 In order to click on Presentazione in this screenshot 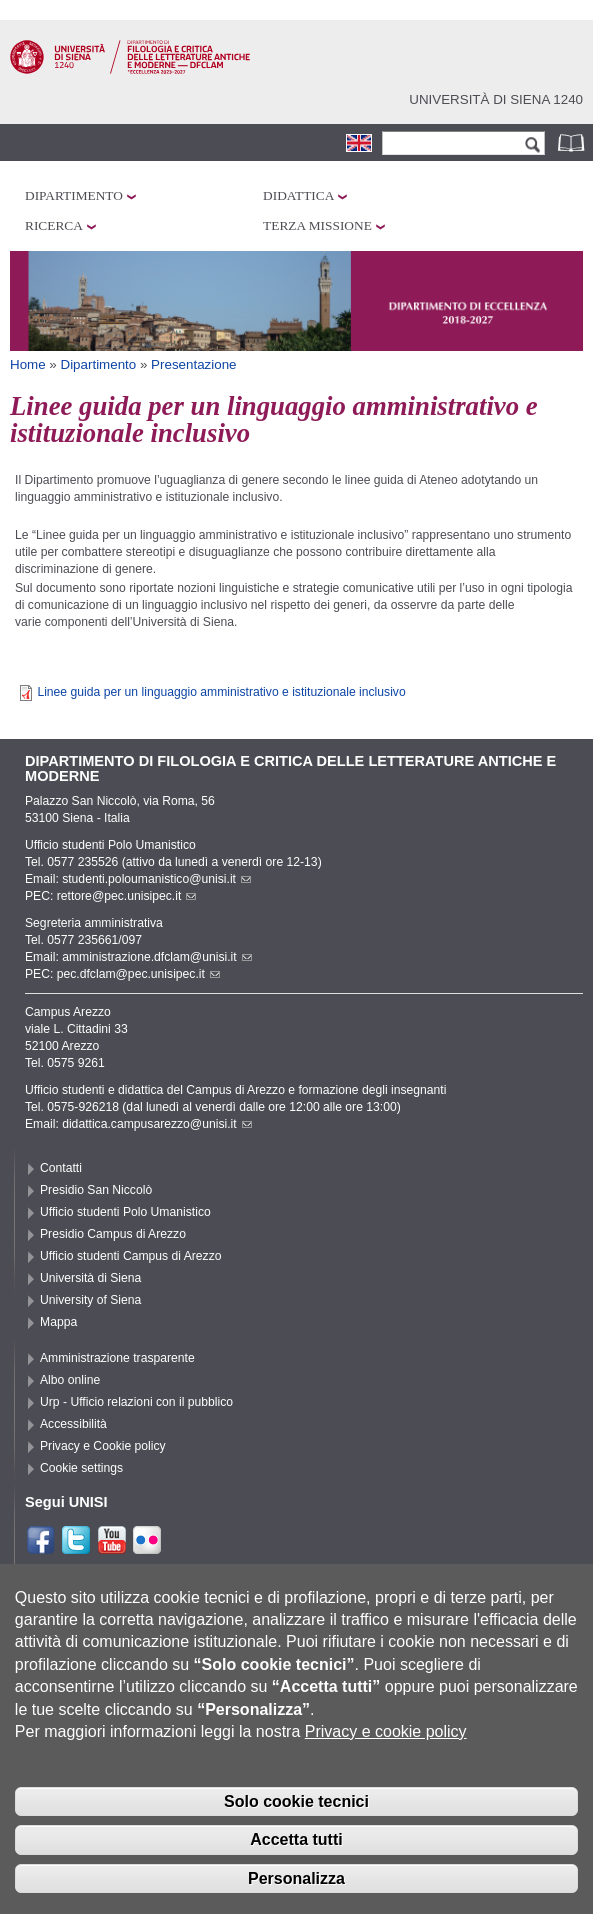, I will do `click(193, 364)`.